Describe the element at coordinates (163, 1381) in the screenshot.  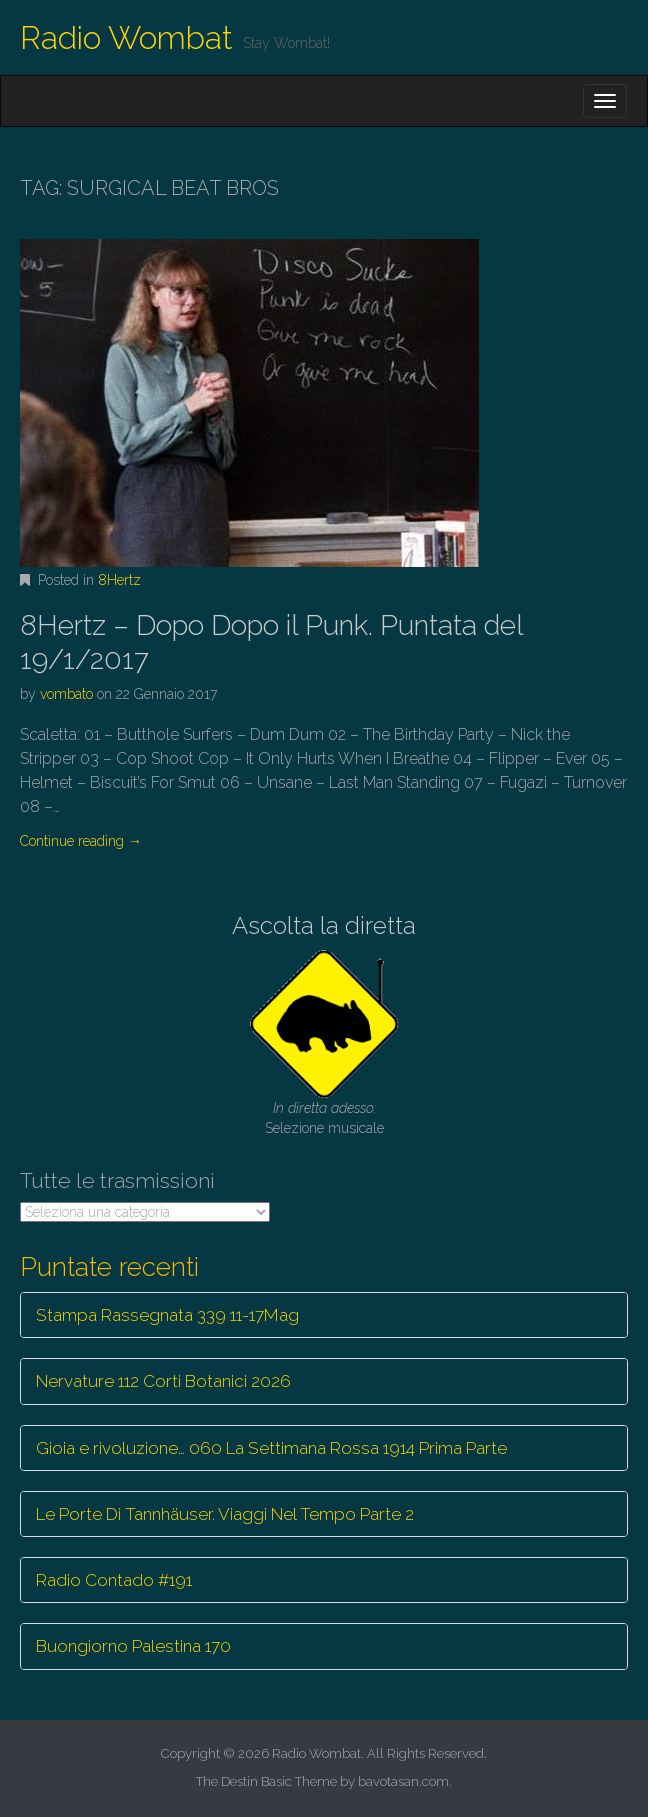
I see `Nervature 112 Corti Botanici 2026` at that location.